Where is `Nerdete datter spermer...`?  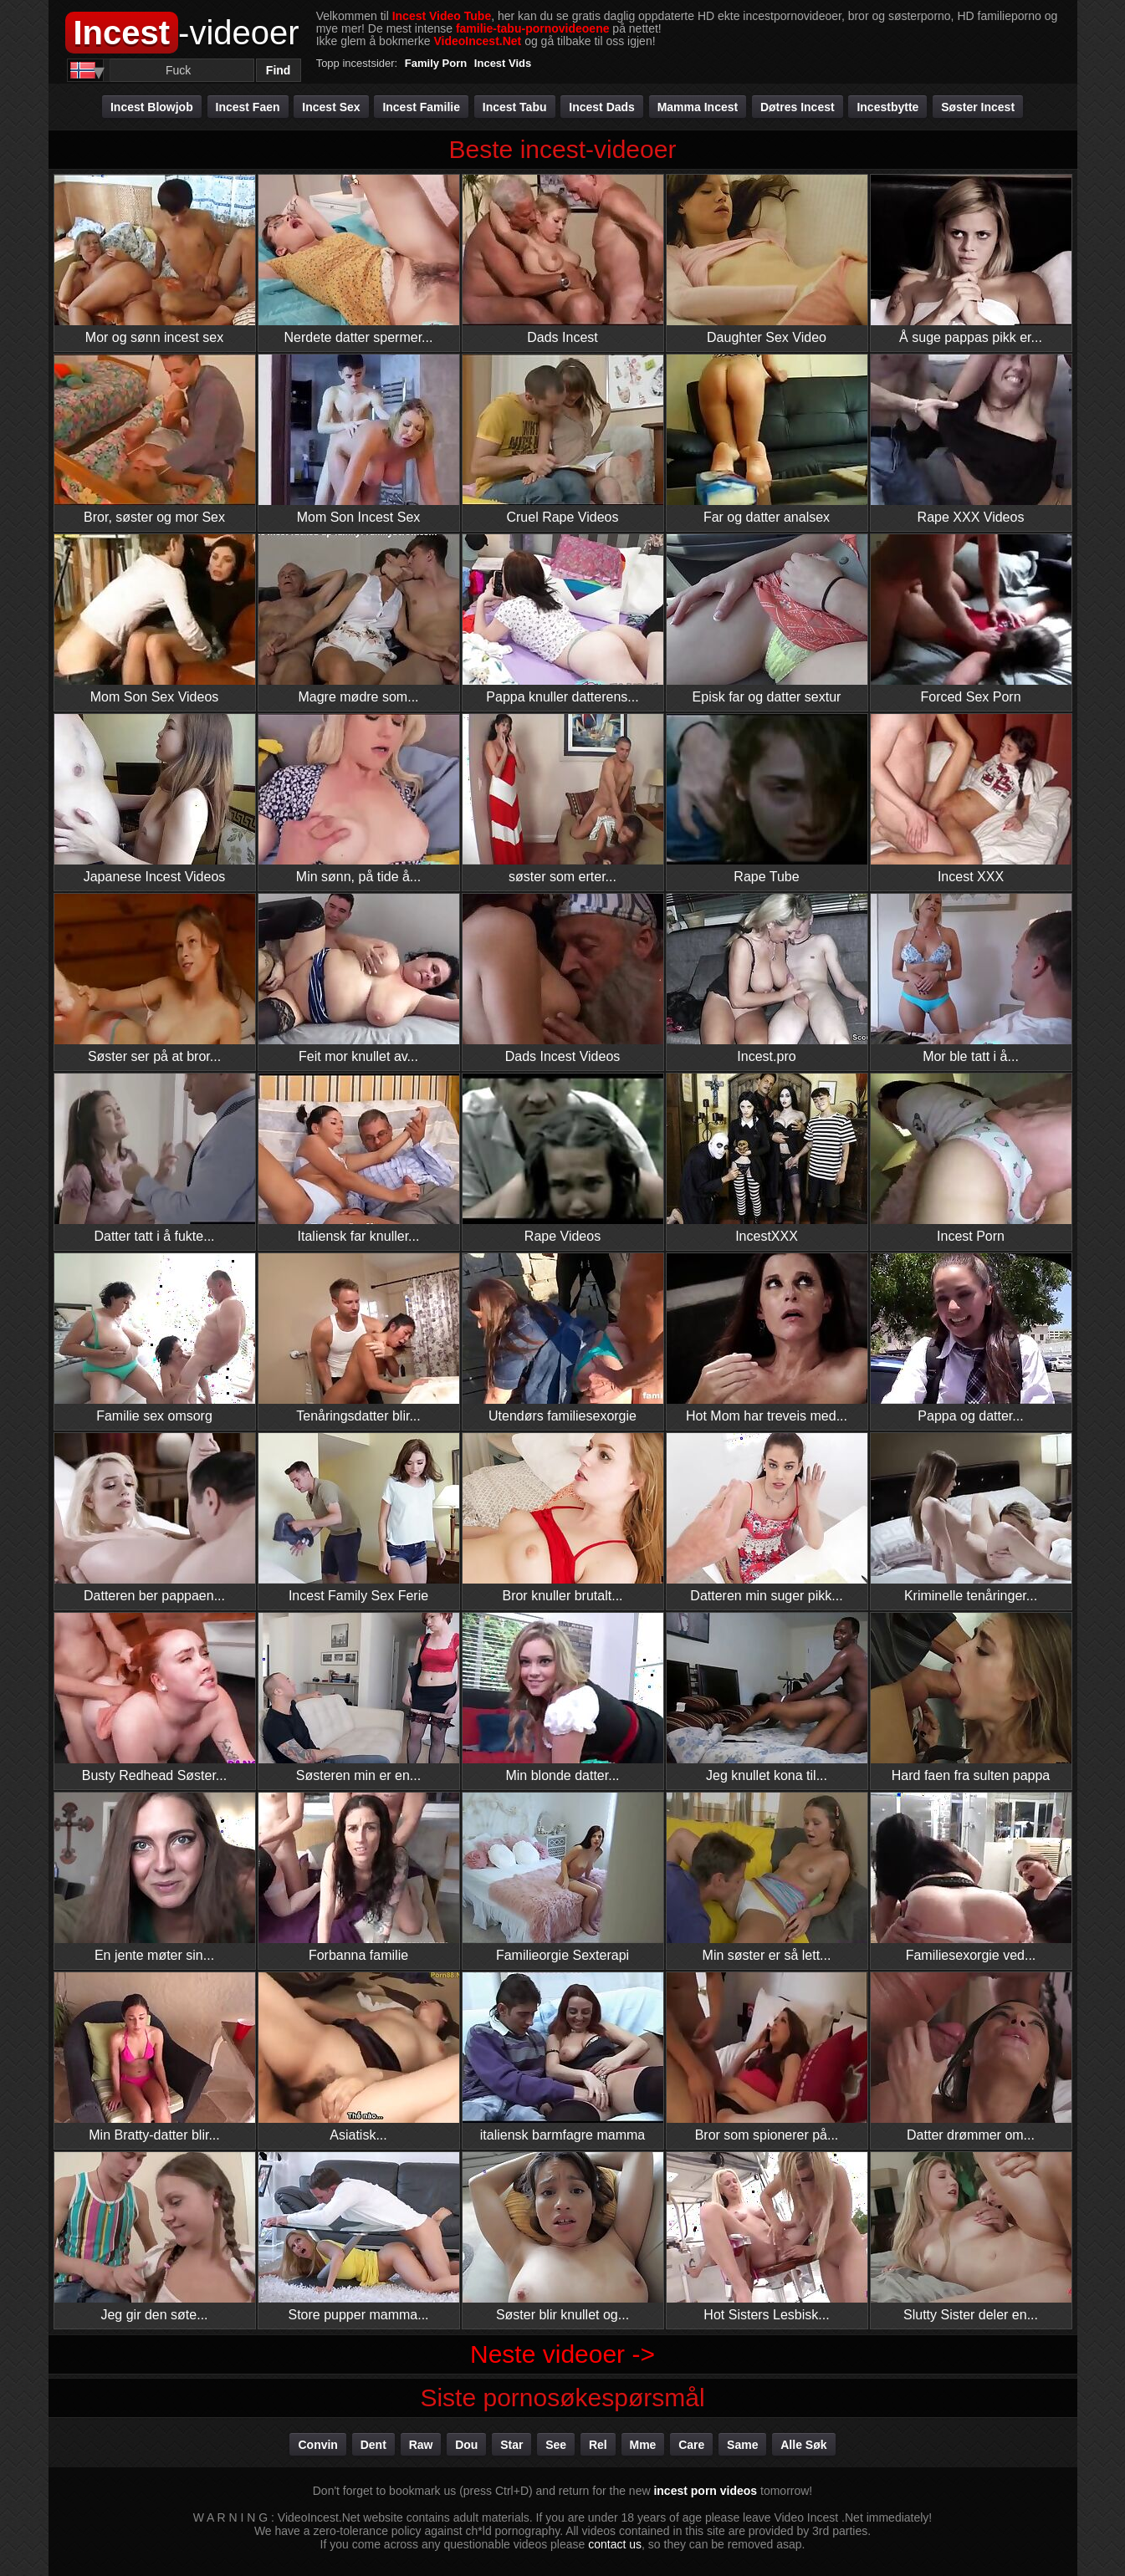 Nerdete datter spermer... is located at coordinates (358, 259).